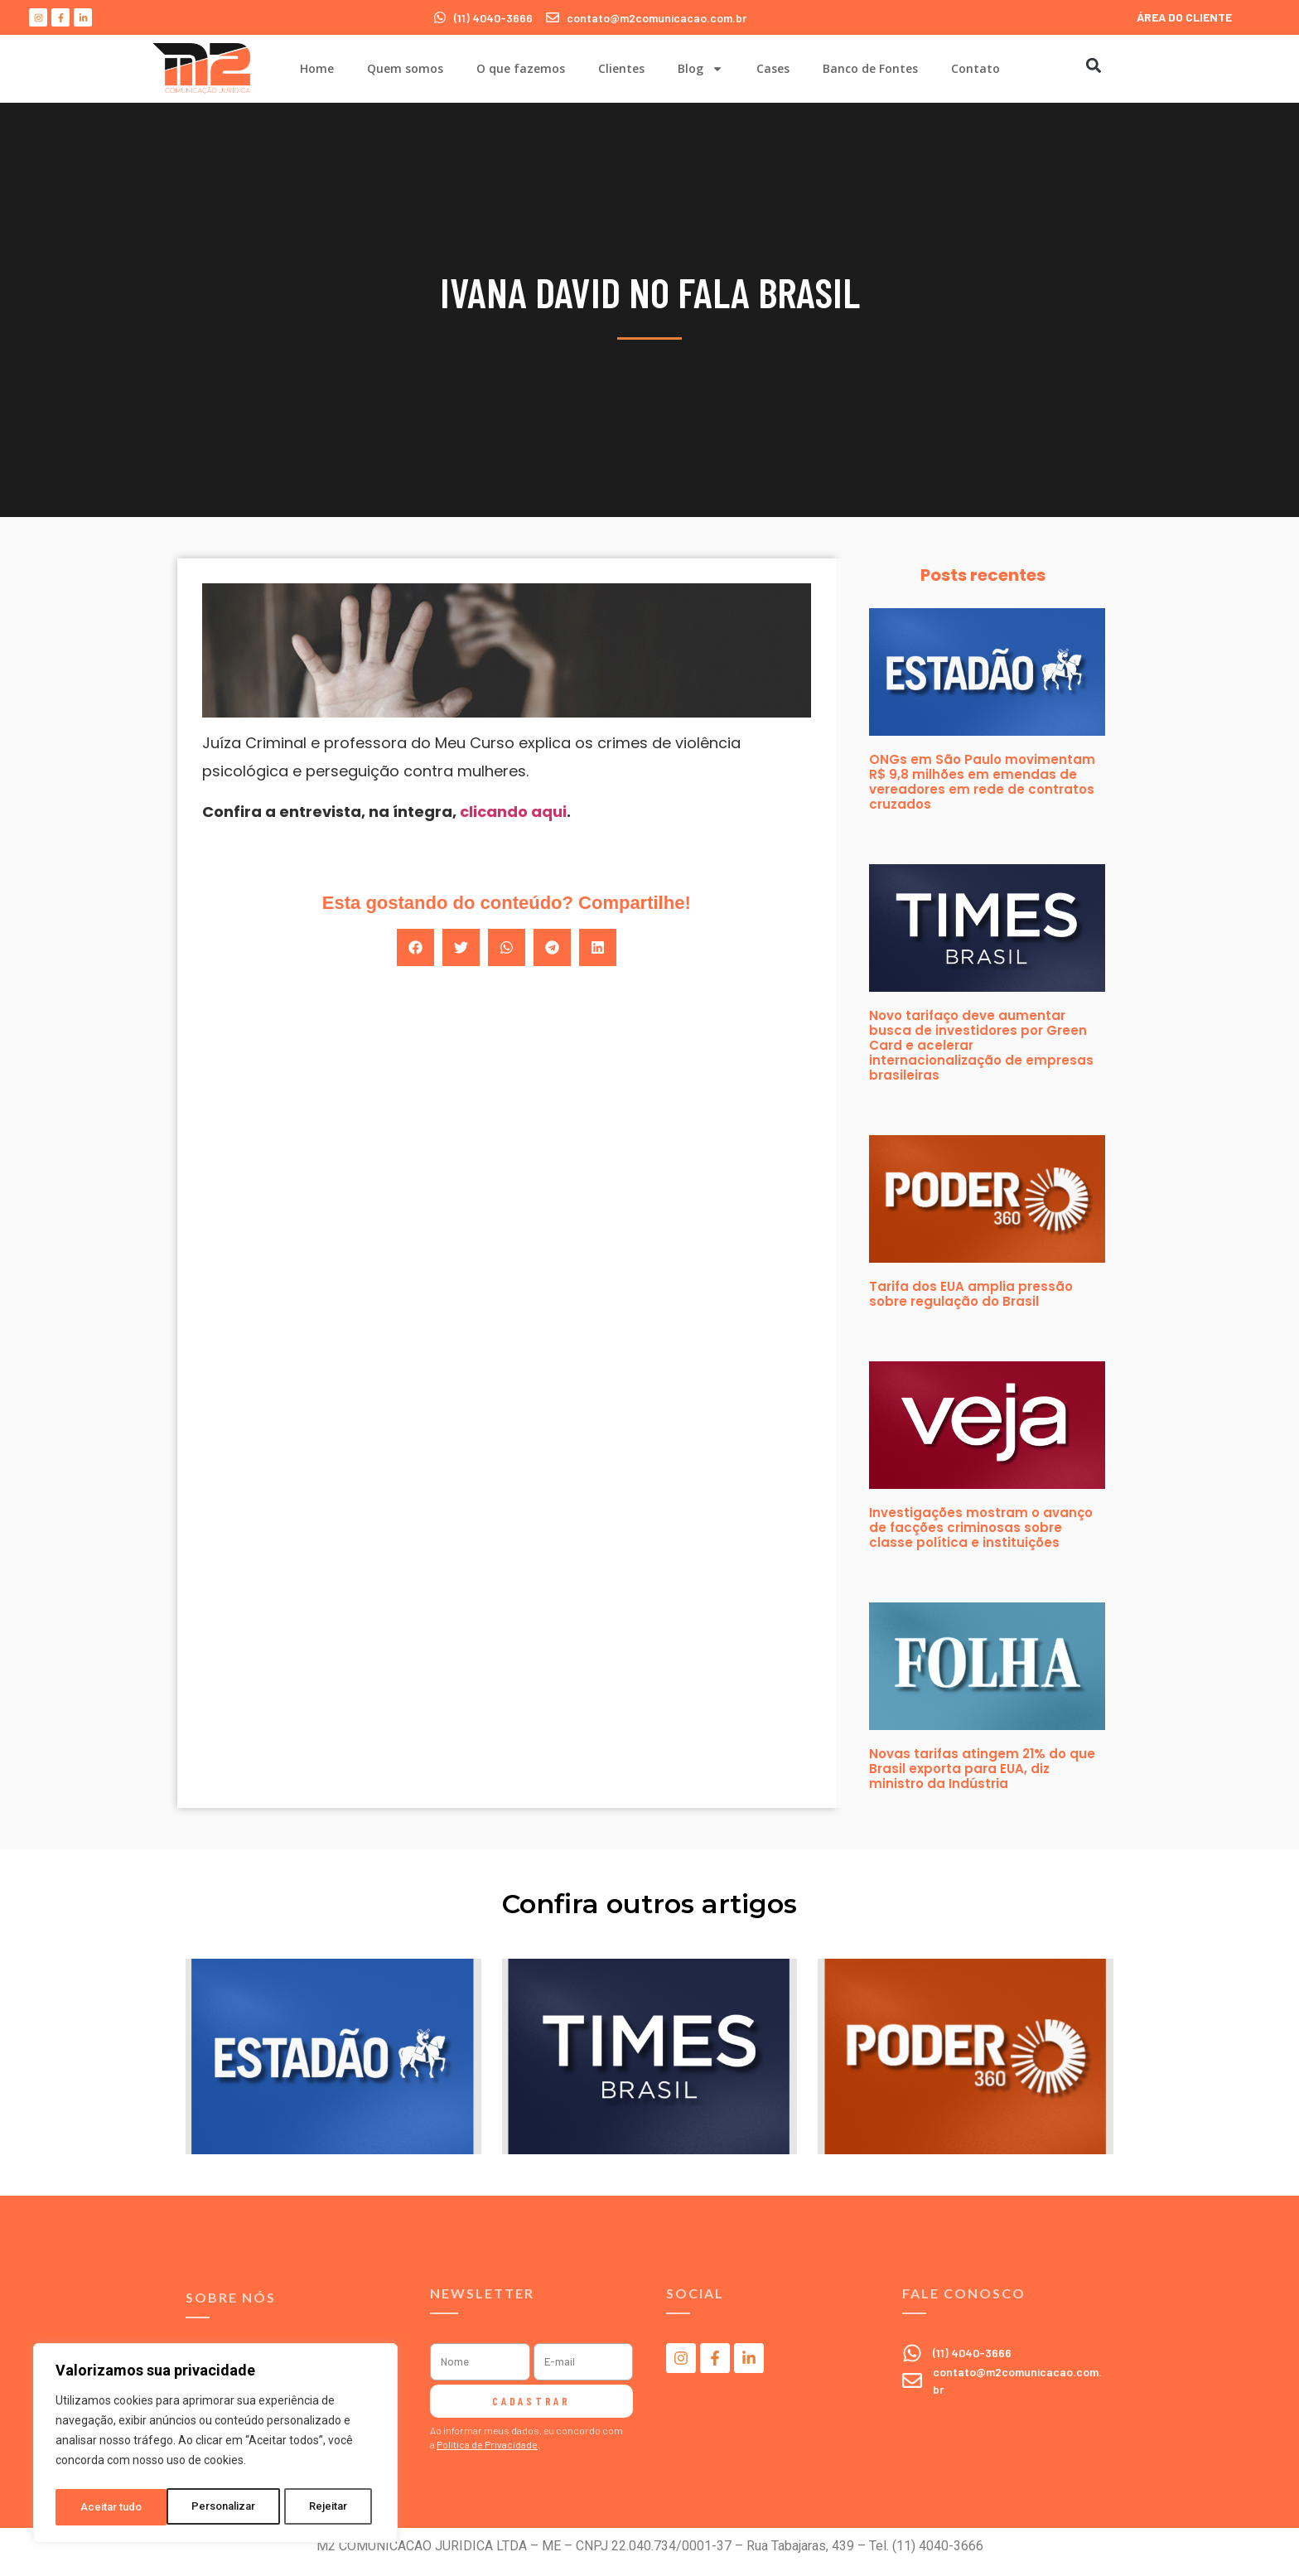  I want to click on Blog, so click(700, 69).